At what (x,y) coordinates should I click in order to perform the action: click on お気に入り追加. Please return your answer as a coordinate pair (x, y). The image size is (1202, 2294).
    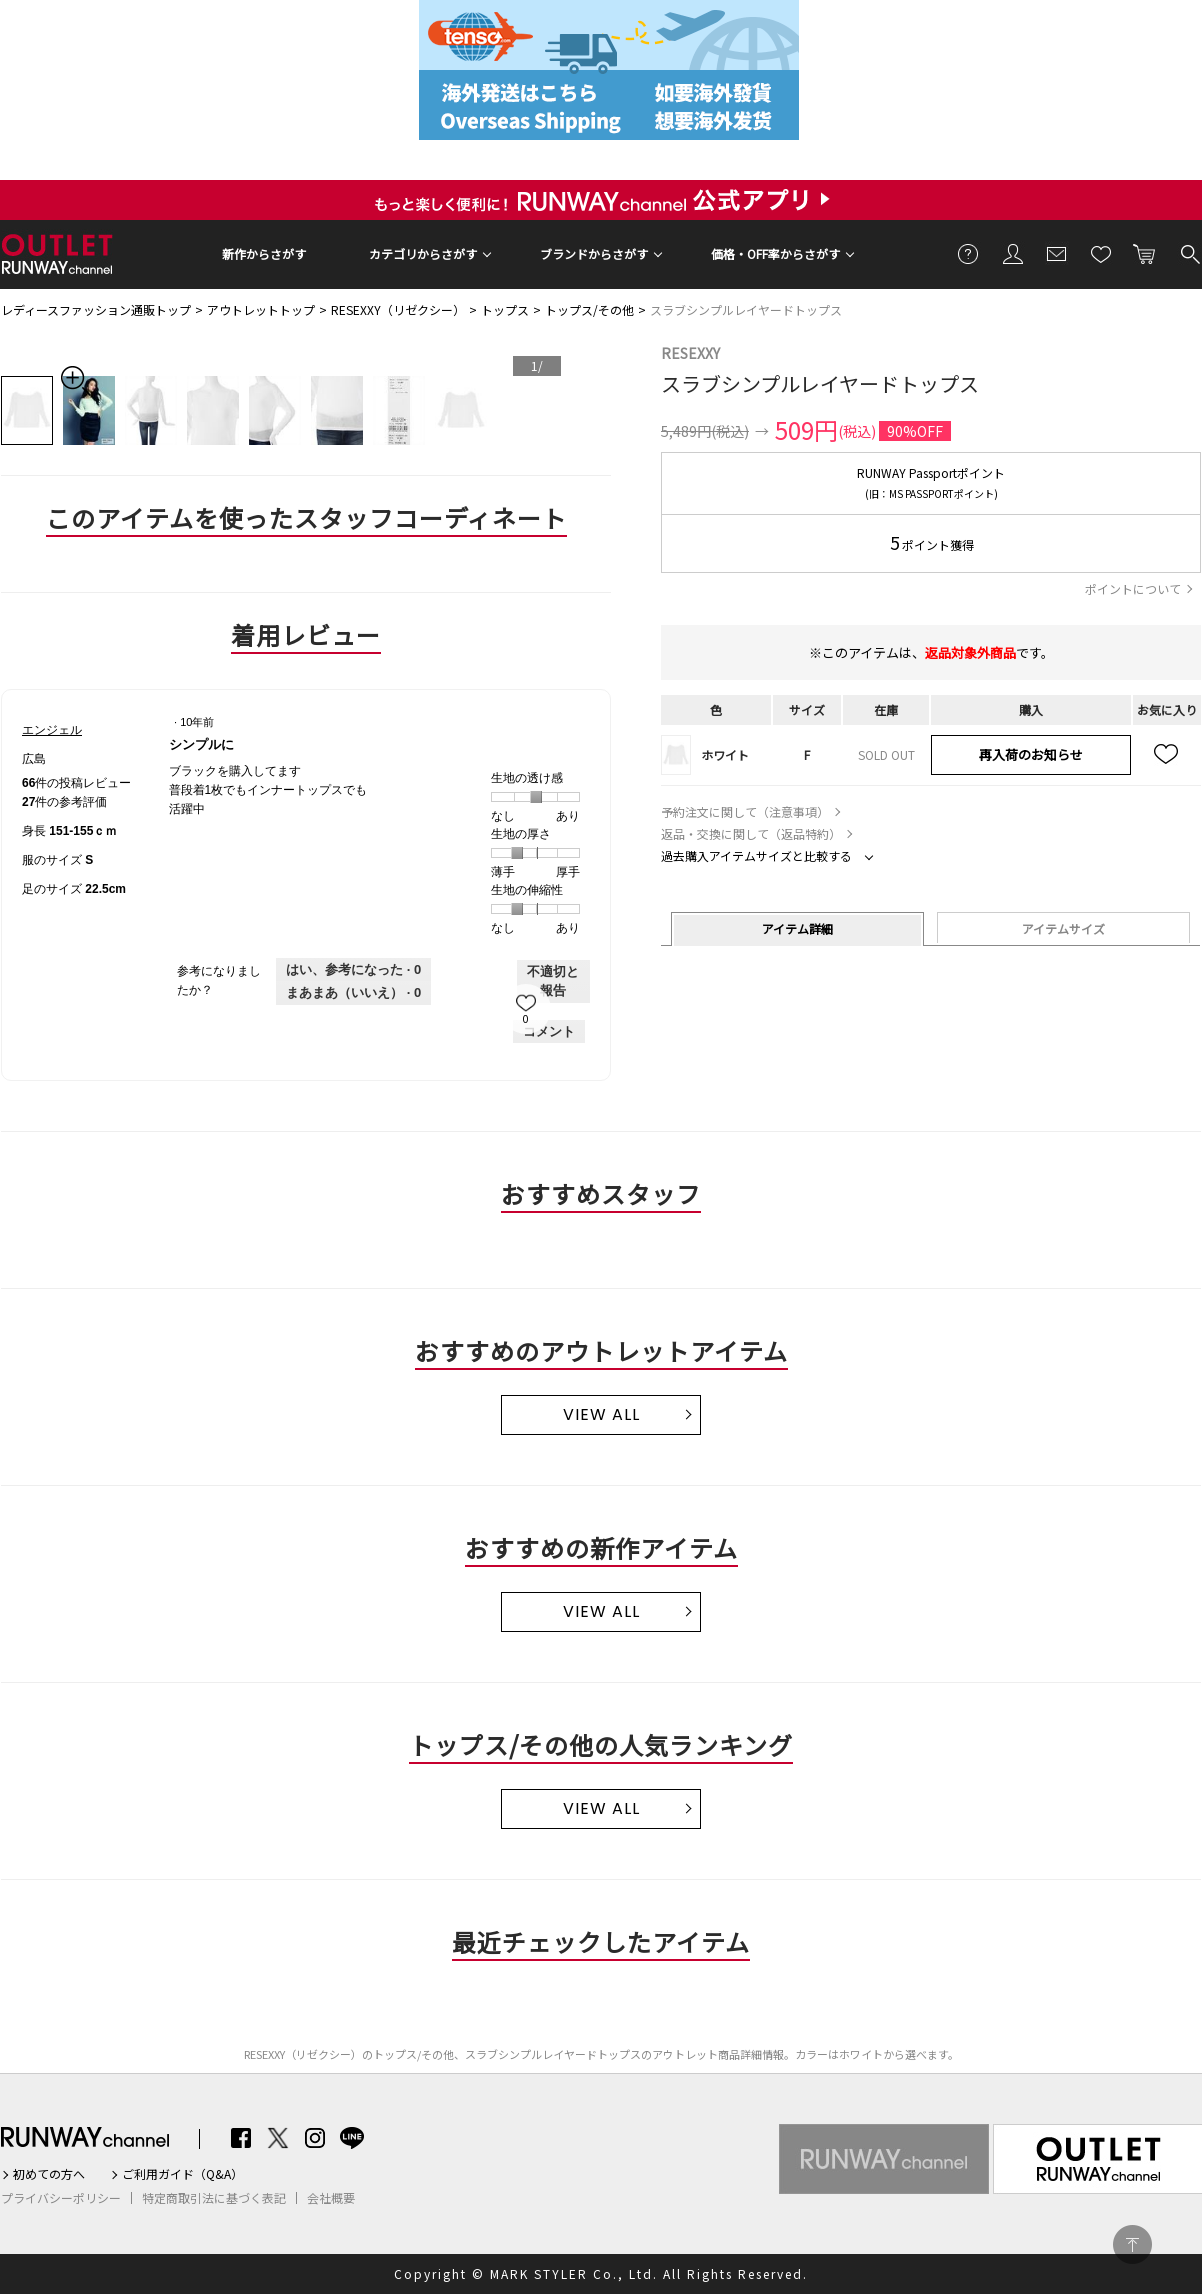
    Looking at the image, I should click on (1167, 755).